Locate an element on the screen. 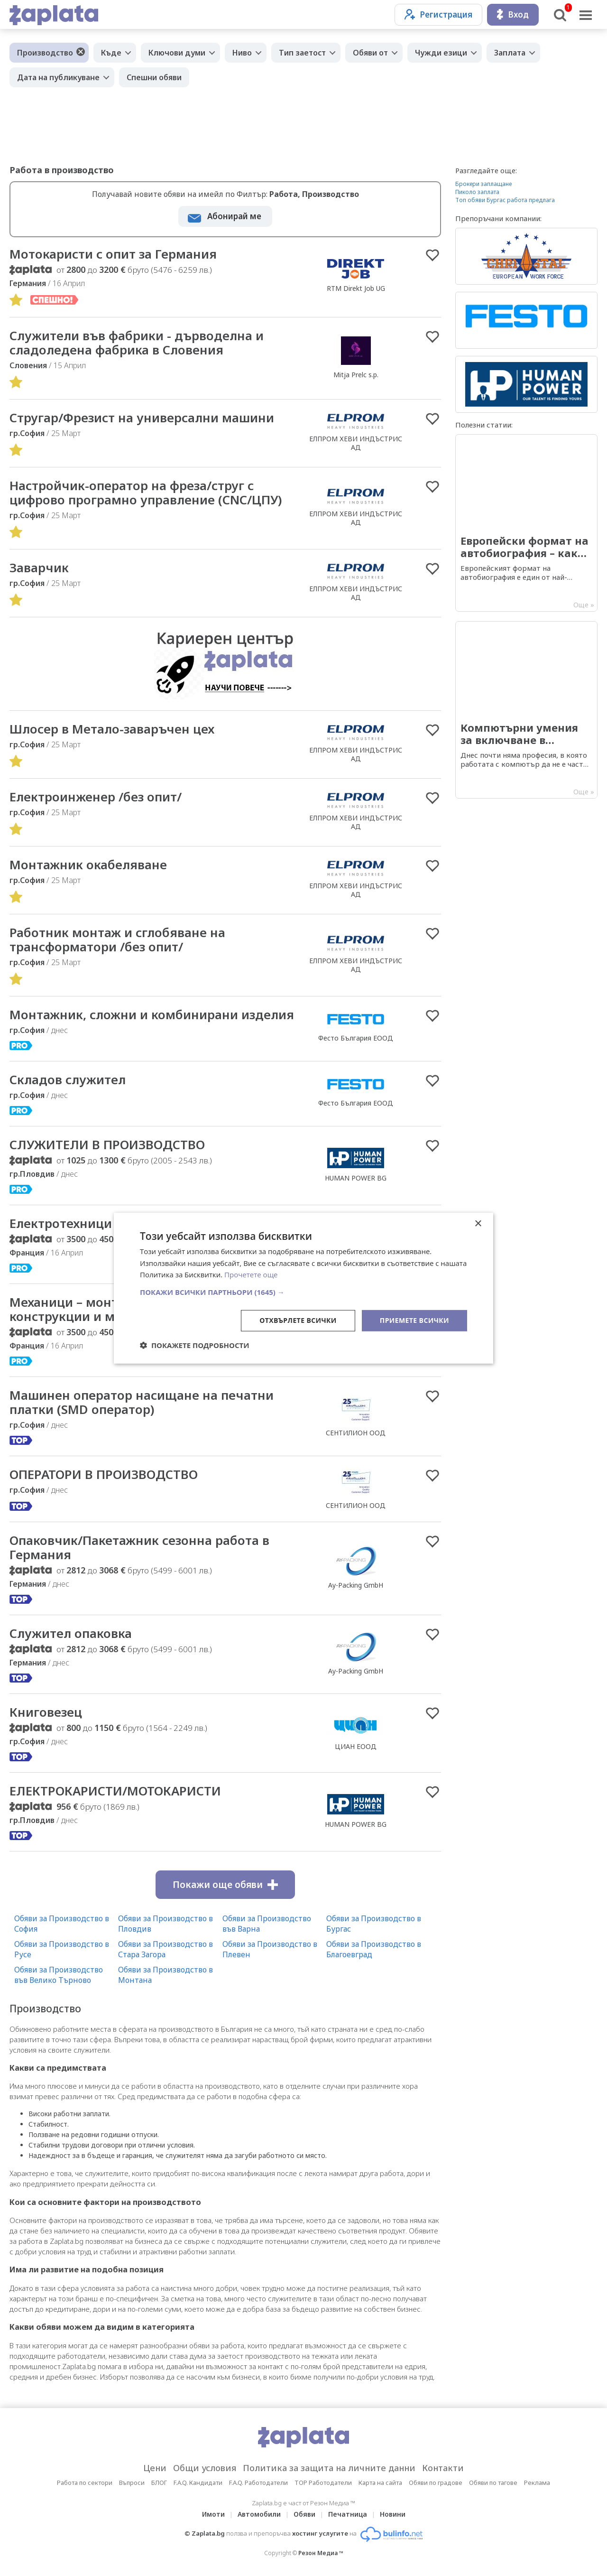 Image resolution: width=607 pixels, height=2576 pixels. Книговезец is located at coordinates (45, 1711).